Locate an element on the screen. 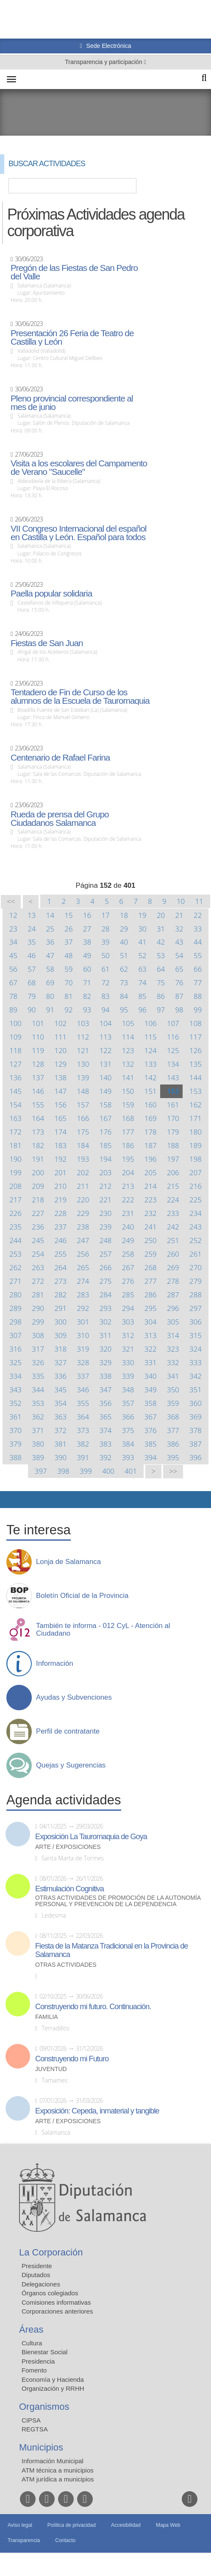 The image size is (211, 2576). 254 is located at coordinates (38, 1254).